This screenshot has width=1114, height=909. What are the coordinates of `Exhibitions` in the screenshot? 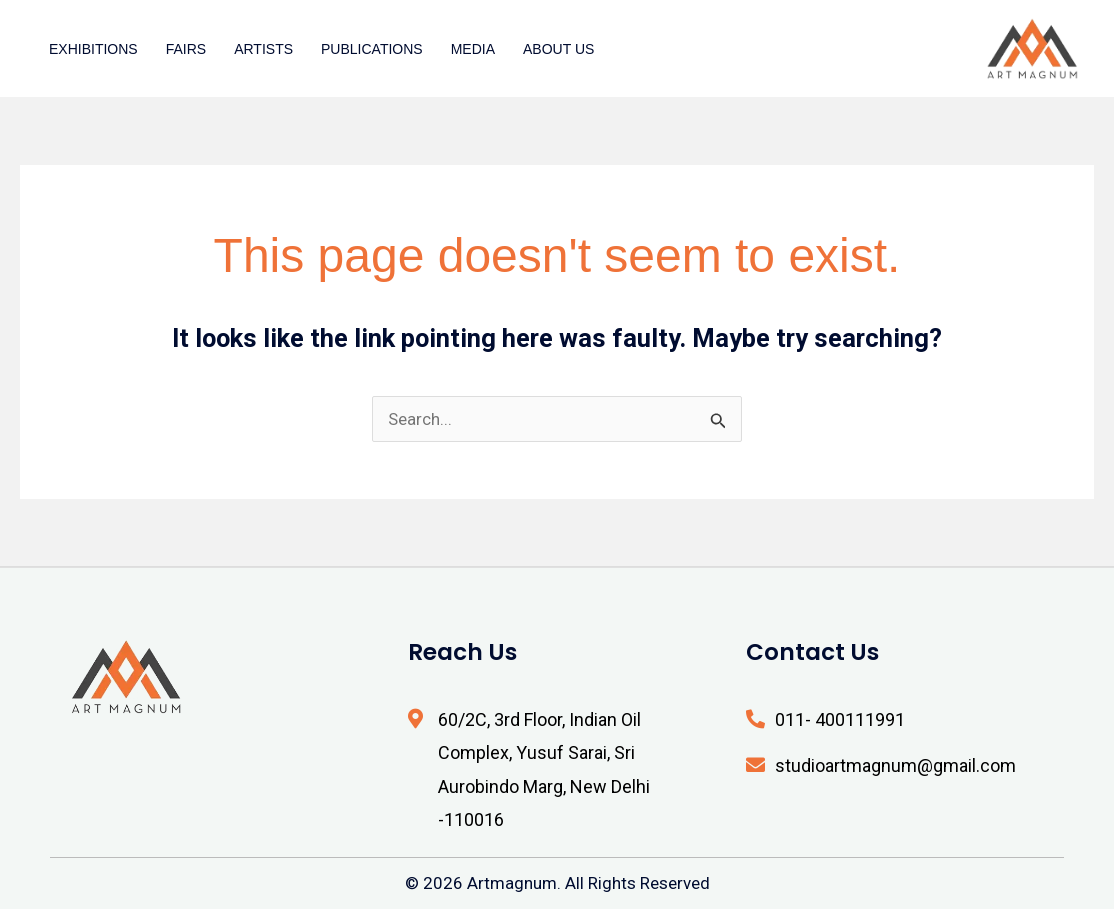 It's located at (93, 49).